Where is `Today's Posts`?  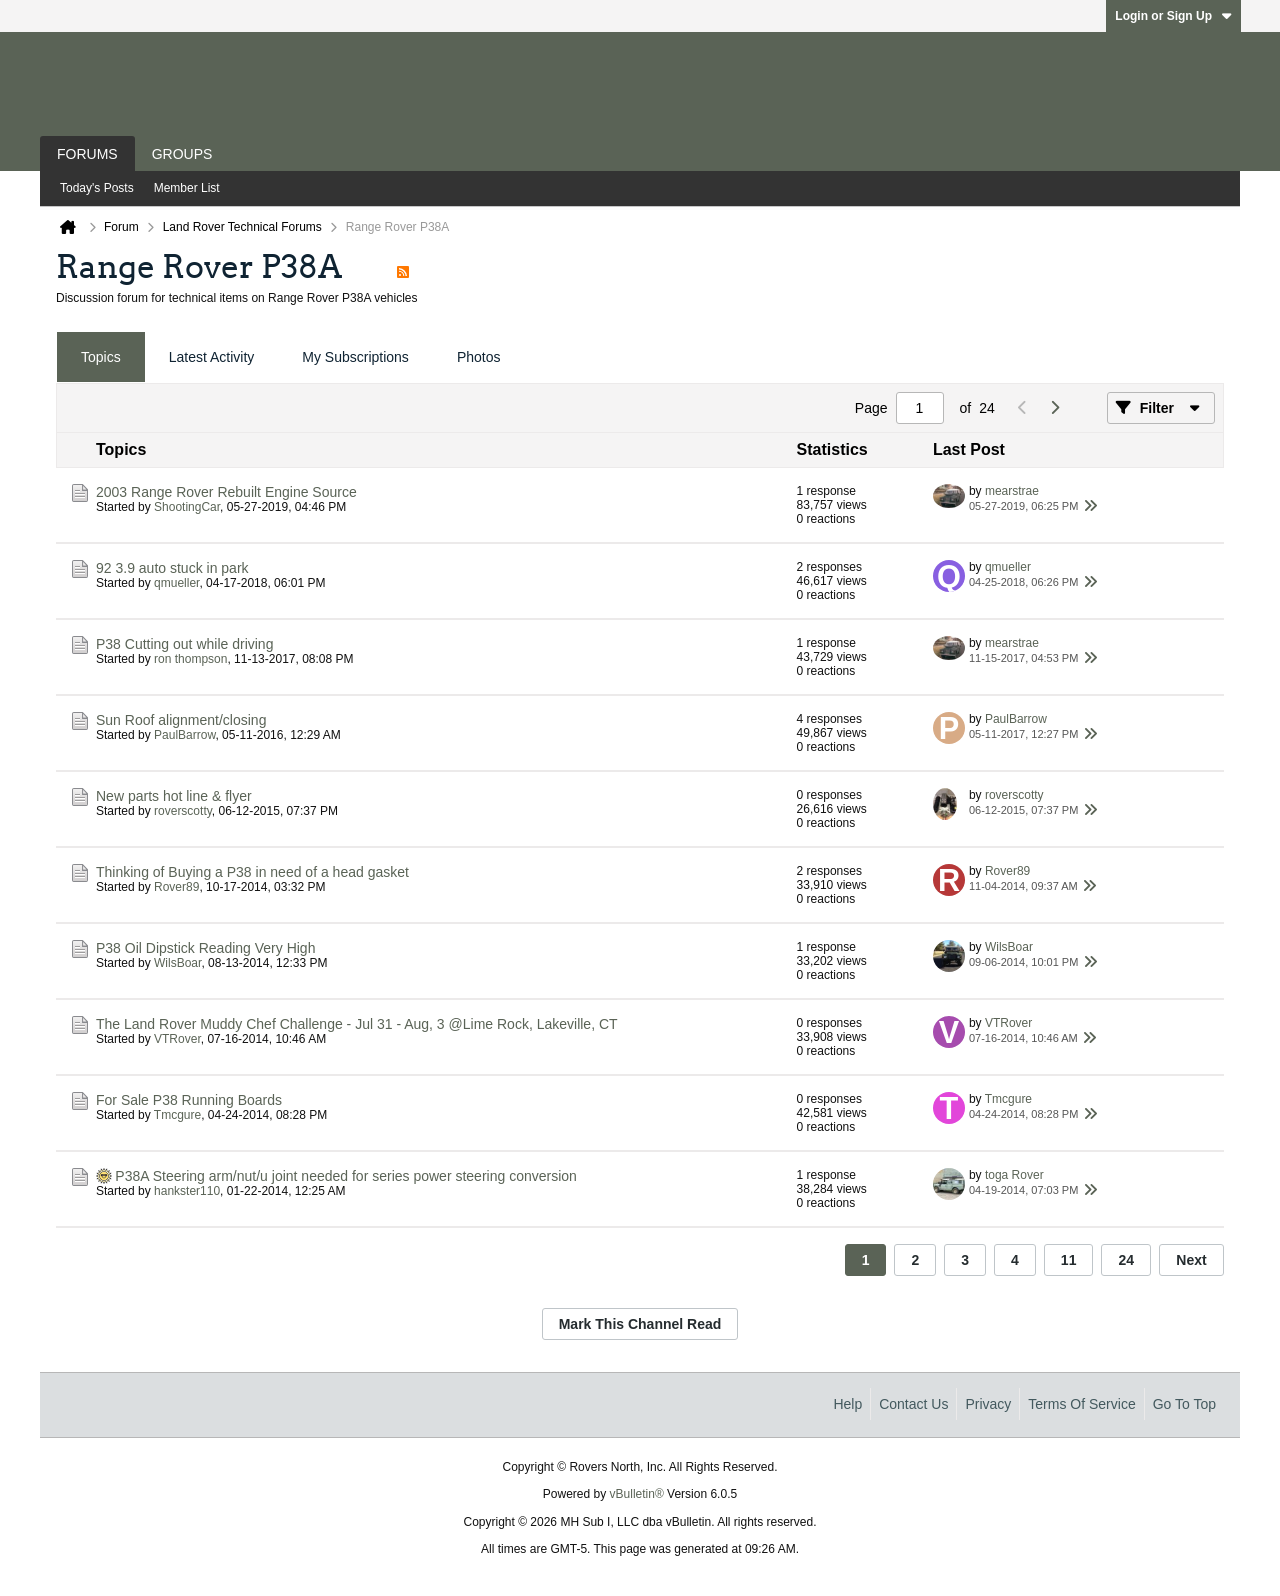 Today's Posts is located at coordinates (97, 188).